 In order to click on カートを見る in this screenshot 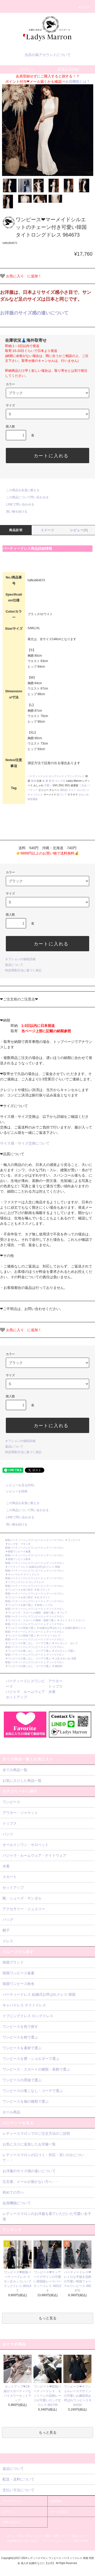, I will do `click(58, 2511)`.